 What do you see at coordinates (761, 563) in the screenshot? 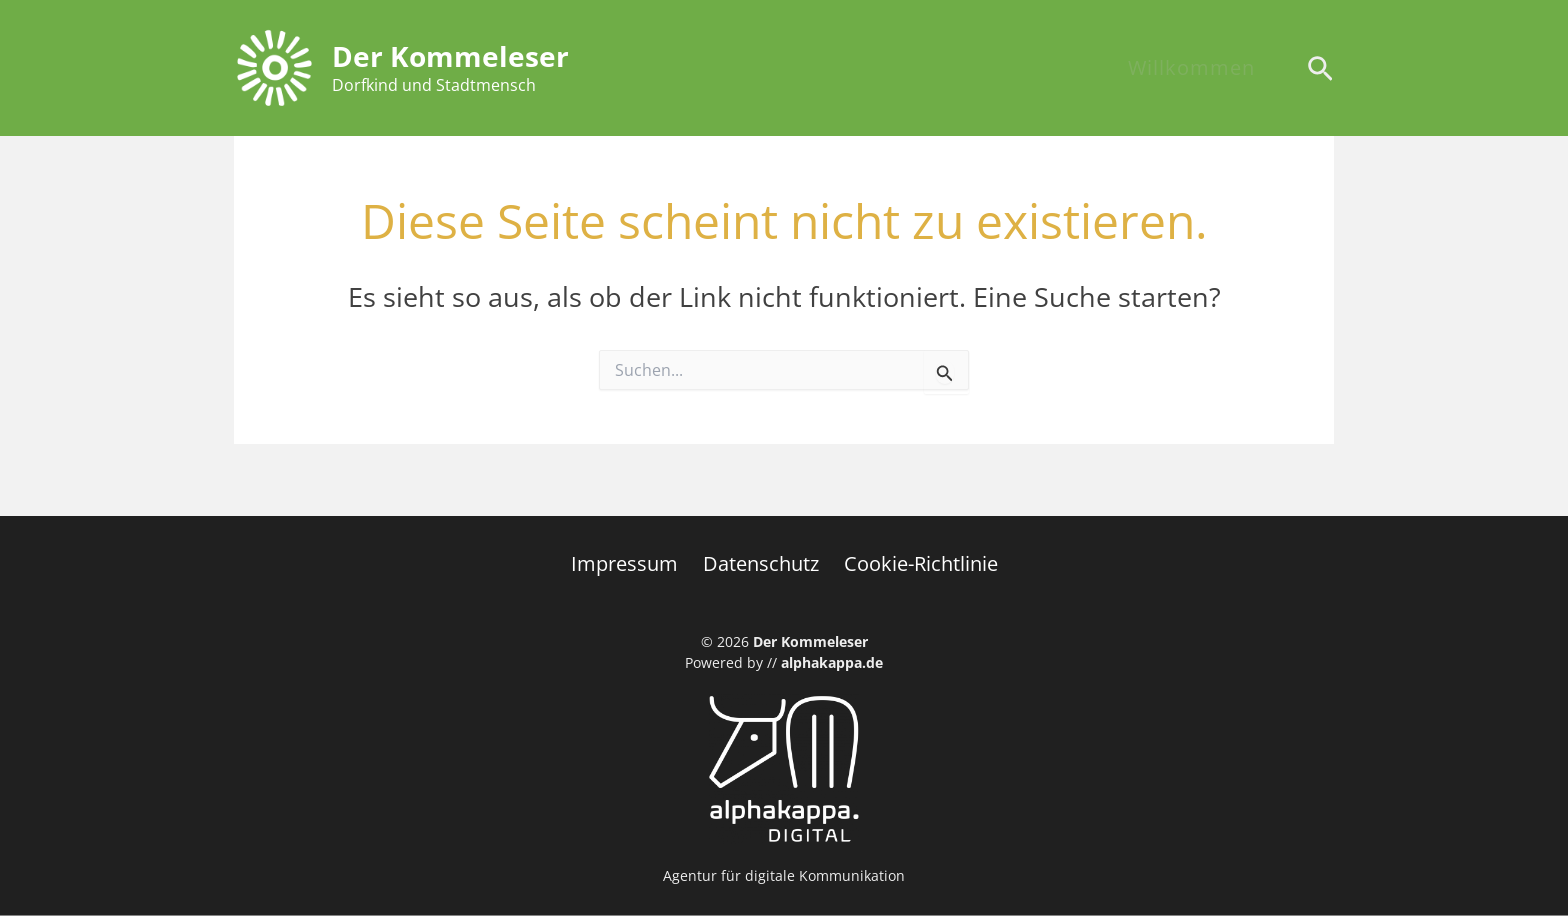
I see `Datenschutz` at bounding box center [761, 563].